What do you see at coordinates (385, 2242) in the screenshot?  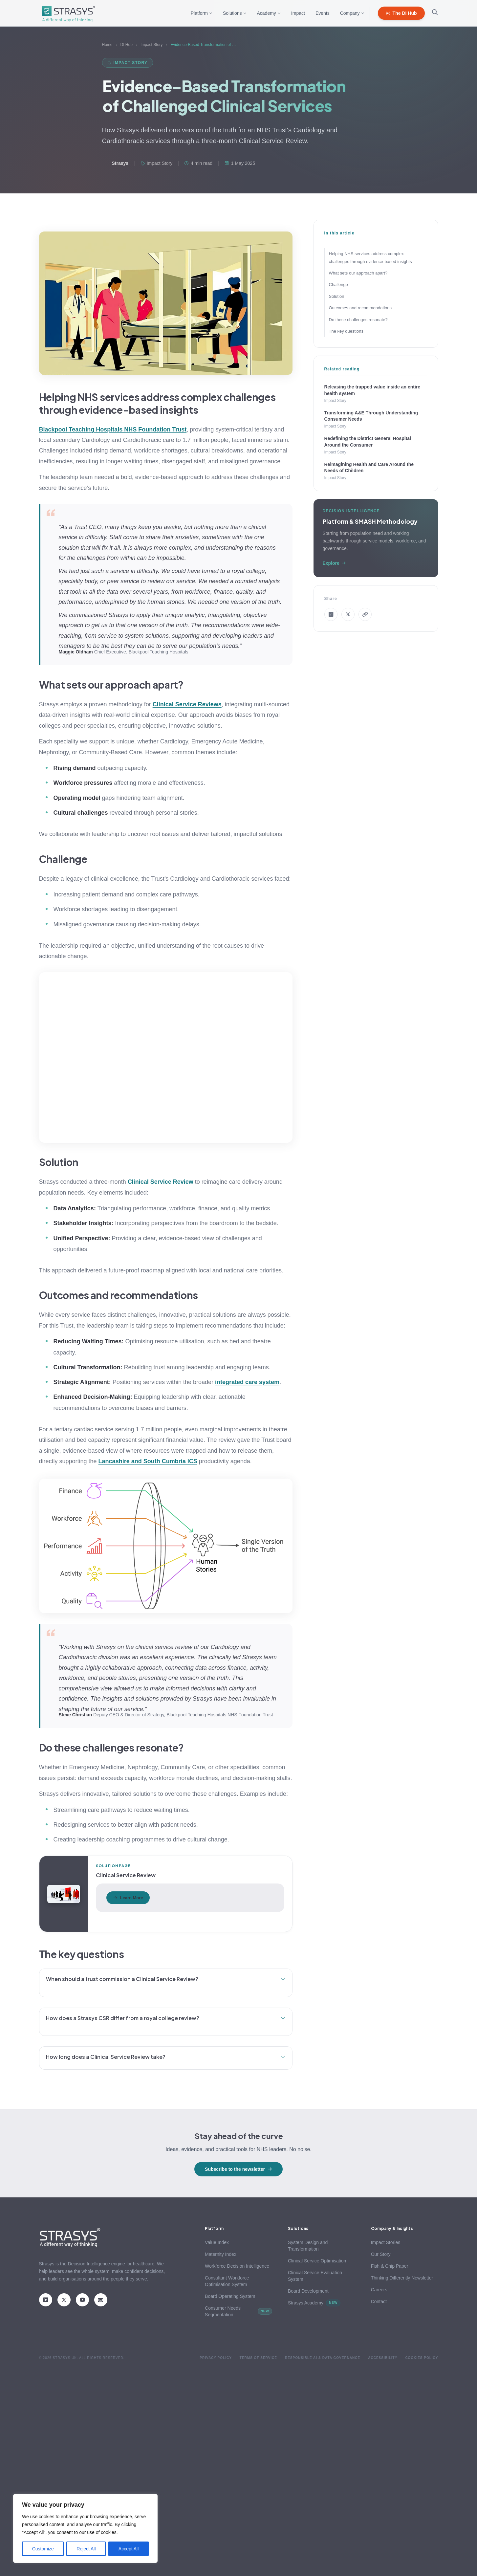 I see `Impact Stories` at bounding box center [385, 2242].